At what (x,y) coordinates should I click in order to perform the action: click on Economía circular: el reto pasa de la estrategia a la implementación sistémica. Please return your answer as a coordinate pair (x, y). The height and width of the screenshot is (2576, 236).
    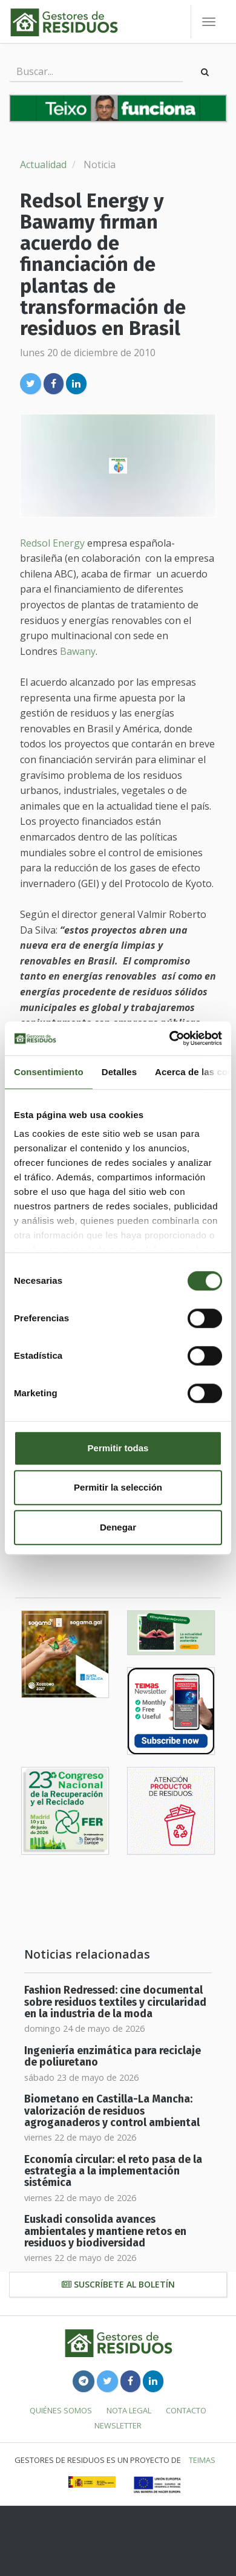
    Looking at the image, I should click on (113, 2171).